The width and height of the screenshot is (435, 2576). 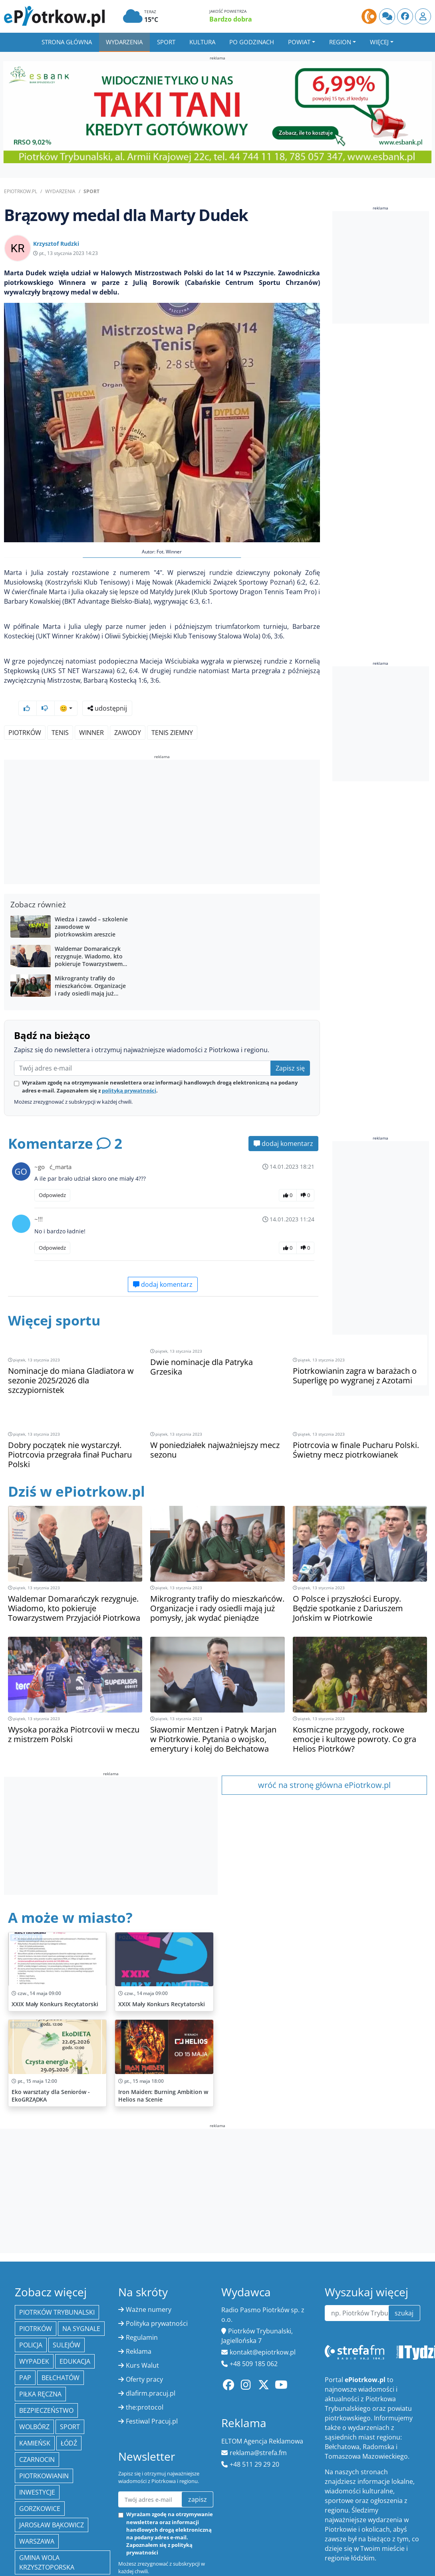 I want to click on Bełchatów, so click(x=60, y=2337).